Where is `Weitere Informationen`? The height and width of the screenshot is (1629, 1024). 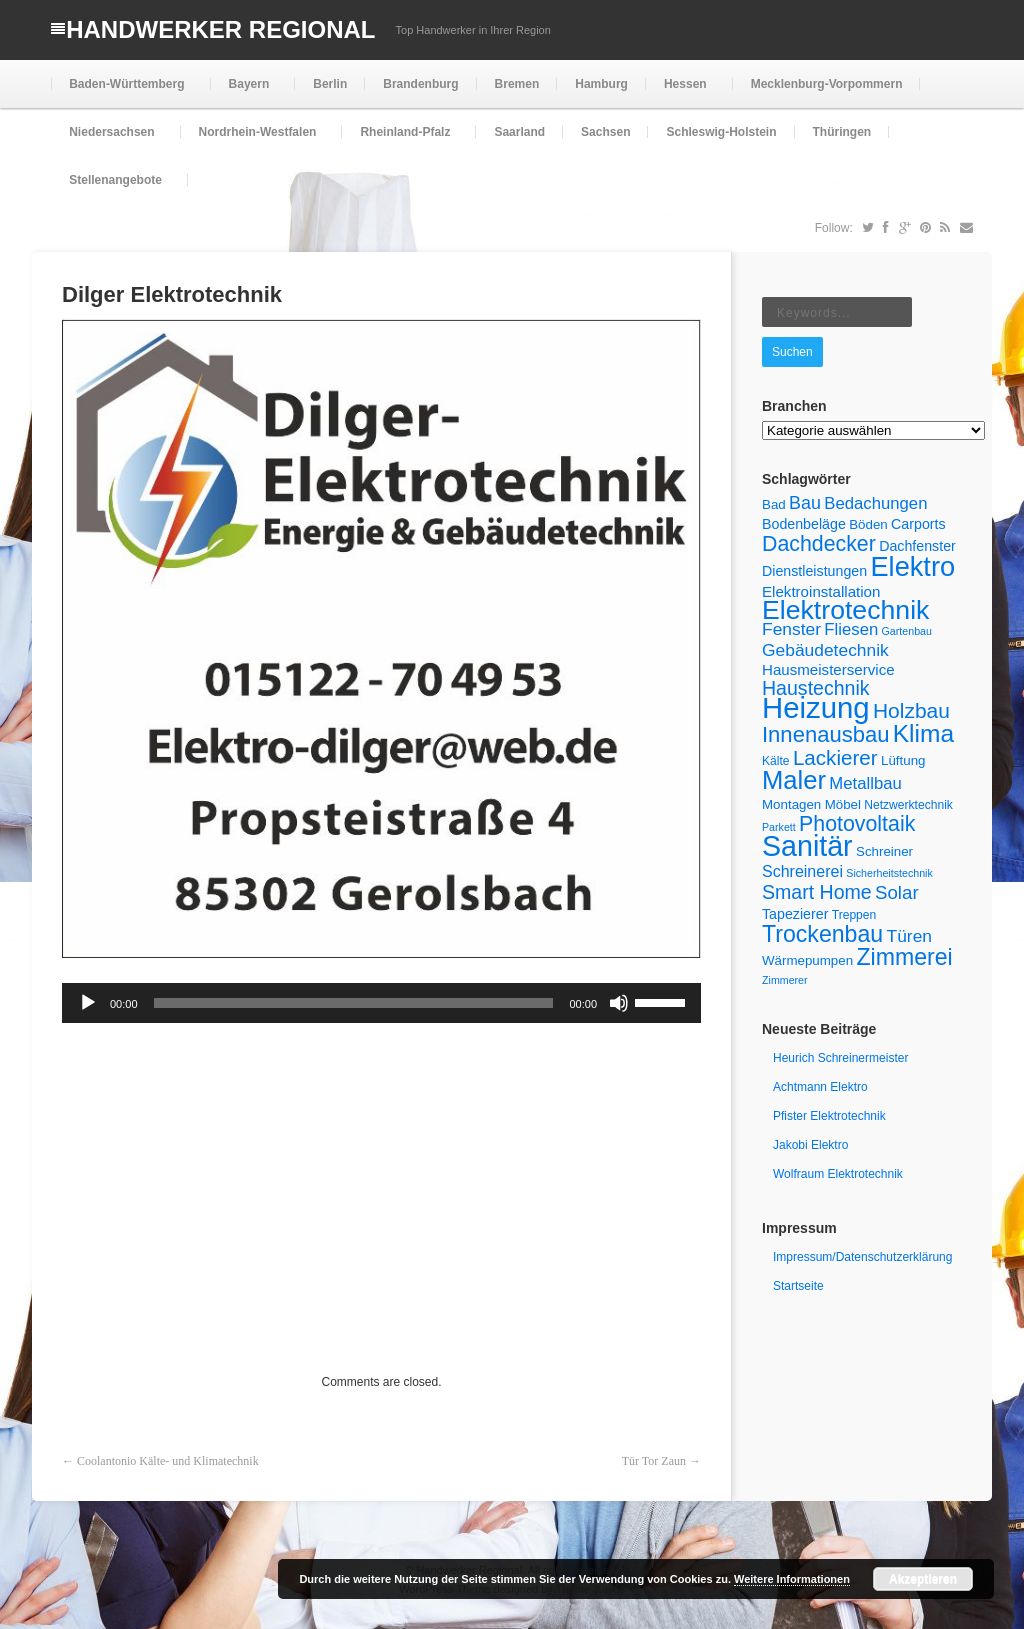 Weitere Informationen is located at coordinates (792, 1579).